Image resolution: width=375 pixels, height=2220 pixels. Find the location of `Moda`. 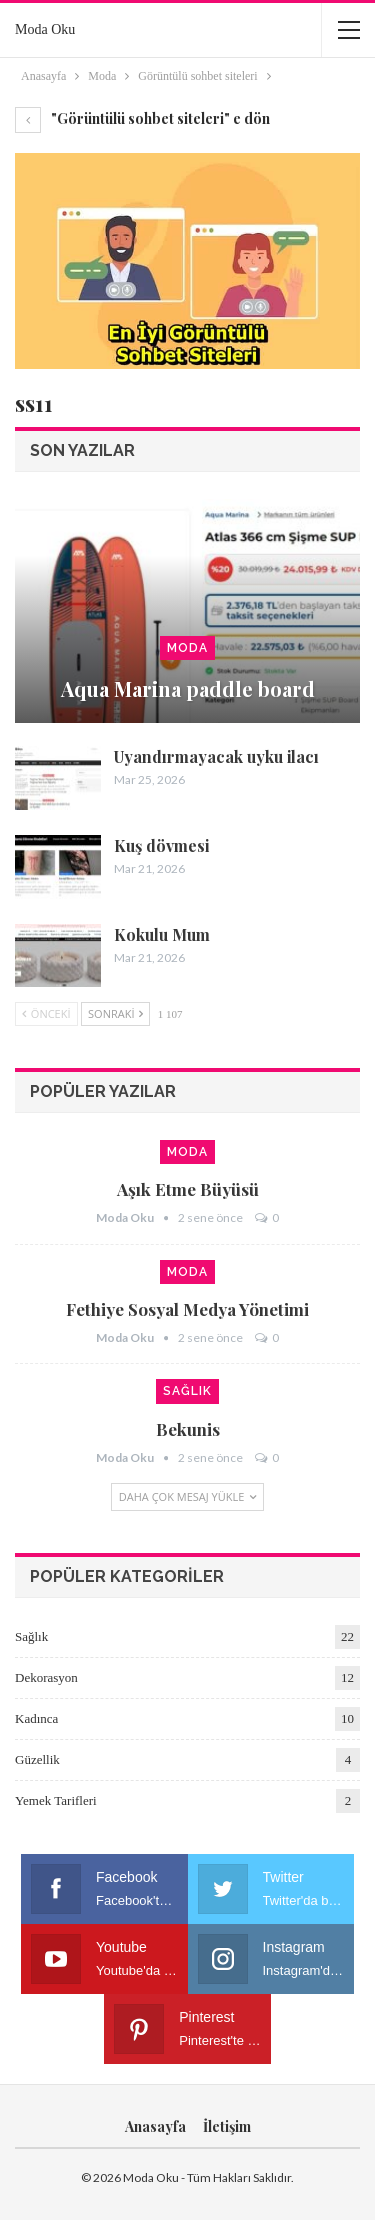

Moda is located at coordinates (187, 648).